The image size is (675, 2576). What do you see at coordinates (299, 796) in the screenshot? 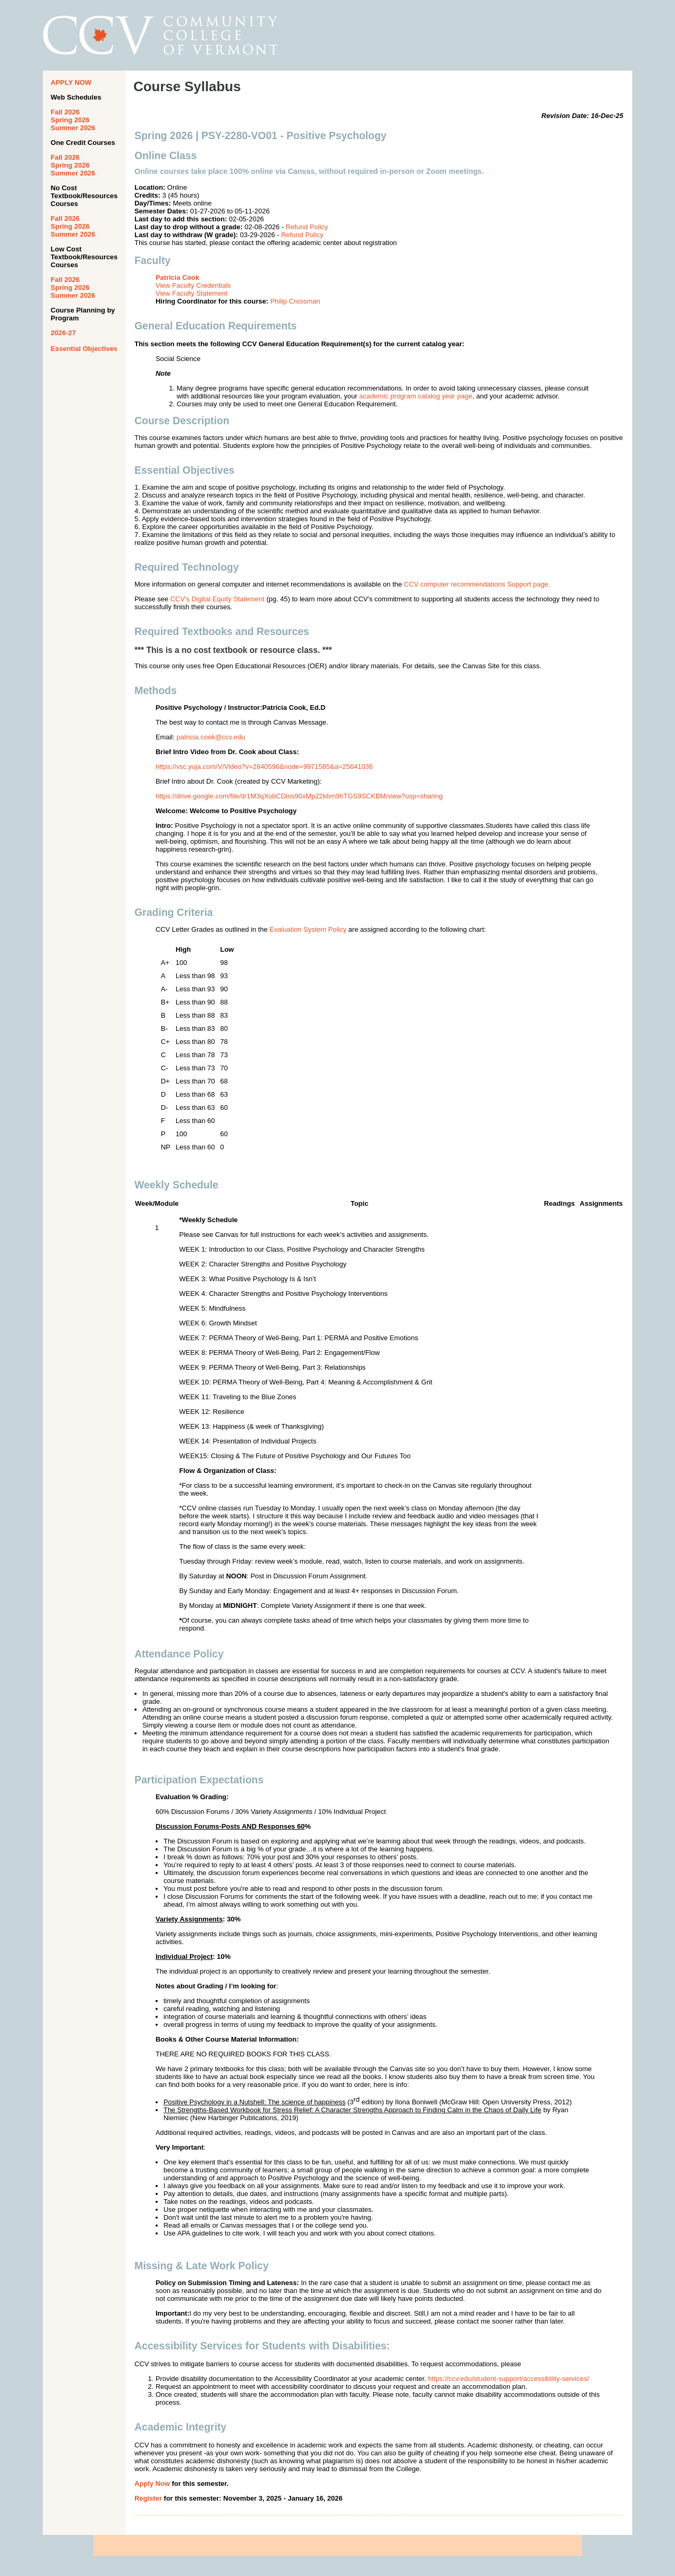
I see `https://drive.google.com/file/d/1M3qXobCDins90xMp22kbm9hTGS9SCKBM/view?usp=sharing` at bounding box center [299, 796].